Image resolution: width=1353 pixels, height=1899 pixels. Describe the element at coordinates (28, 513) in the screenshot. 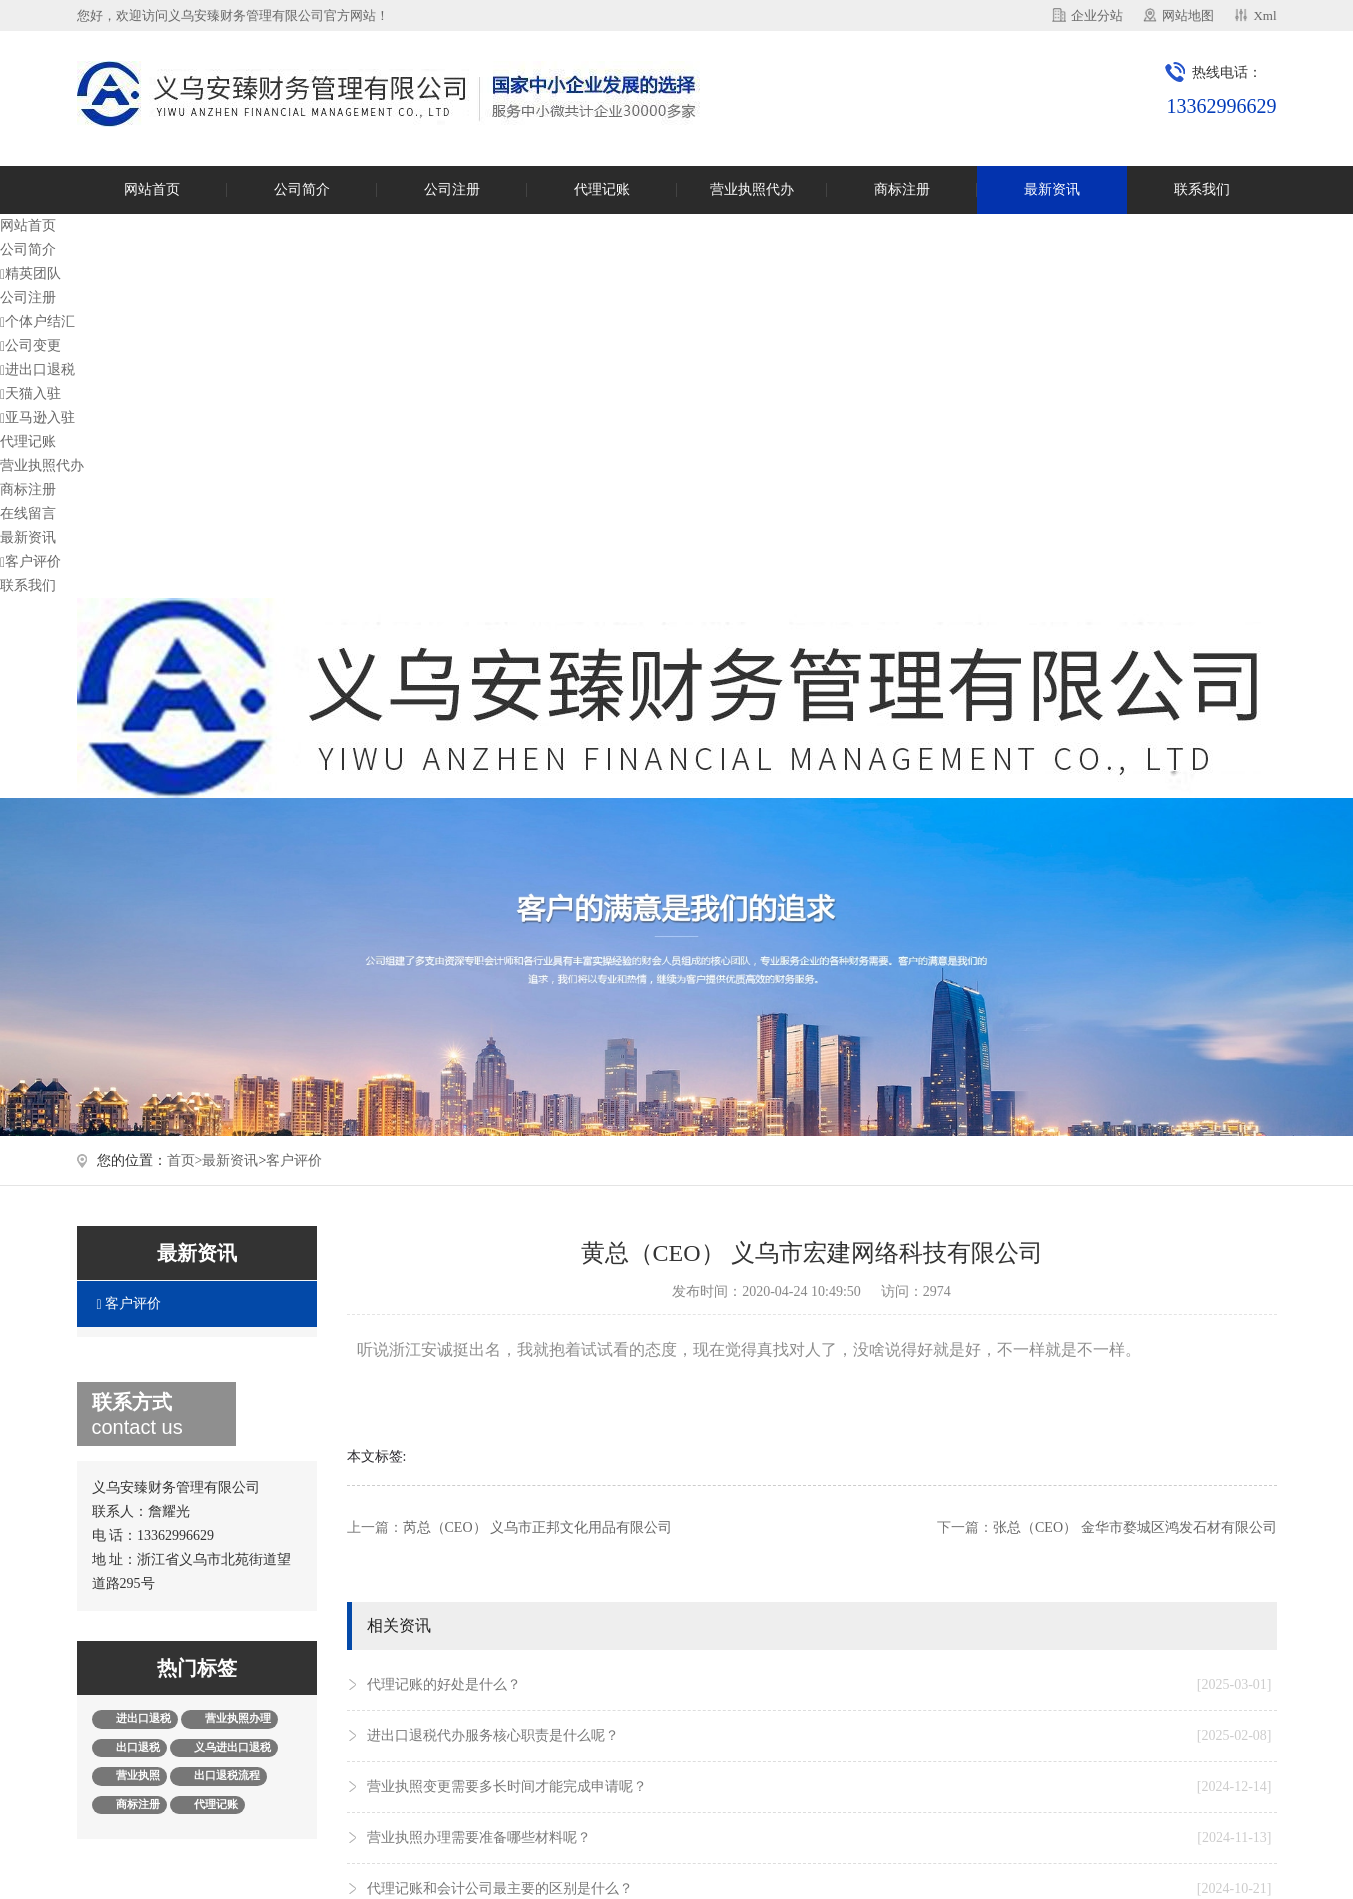

I see `在线留言` at that location.